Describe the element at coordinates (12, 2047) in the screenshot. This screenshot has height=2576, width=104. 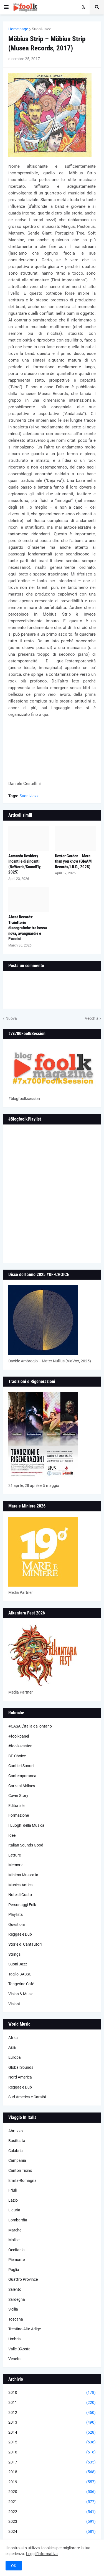
I see `Asia` at that location.